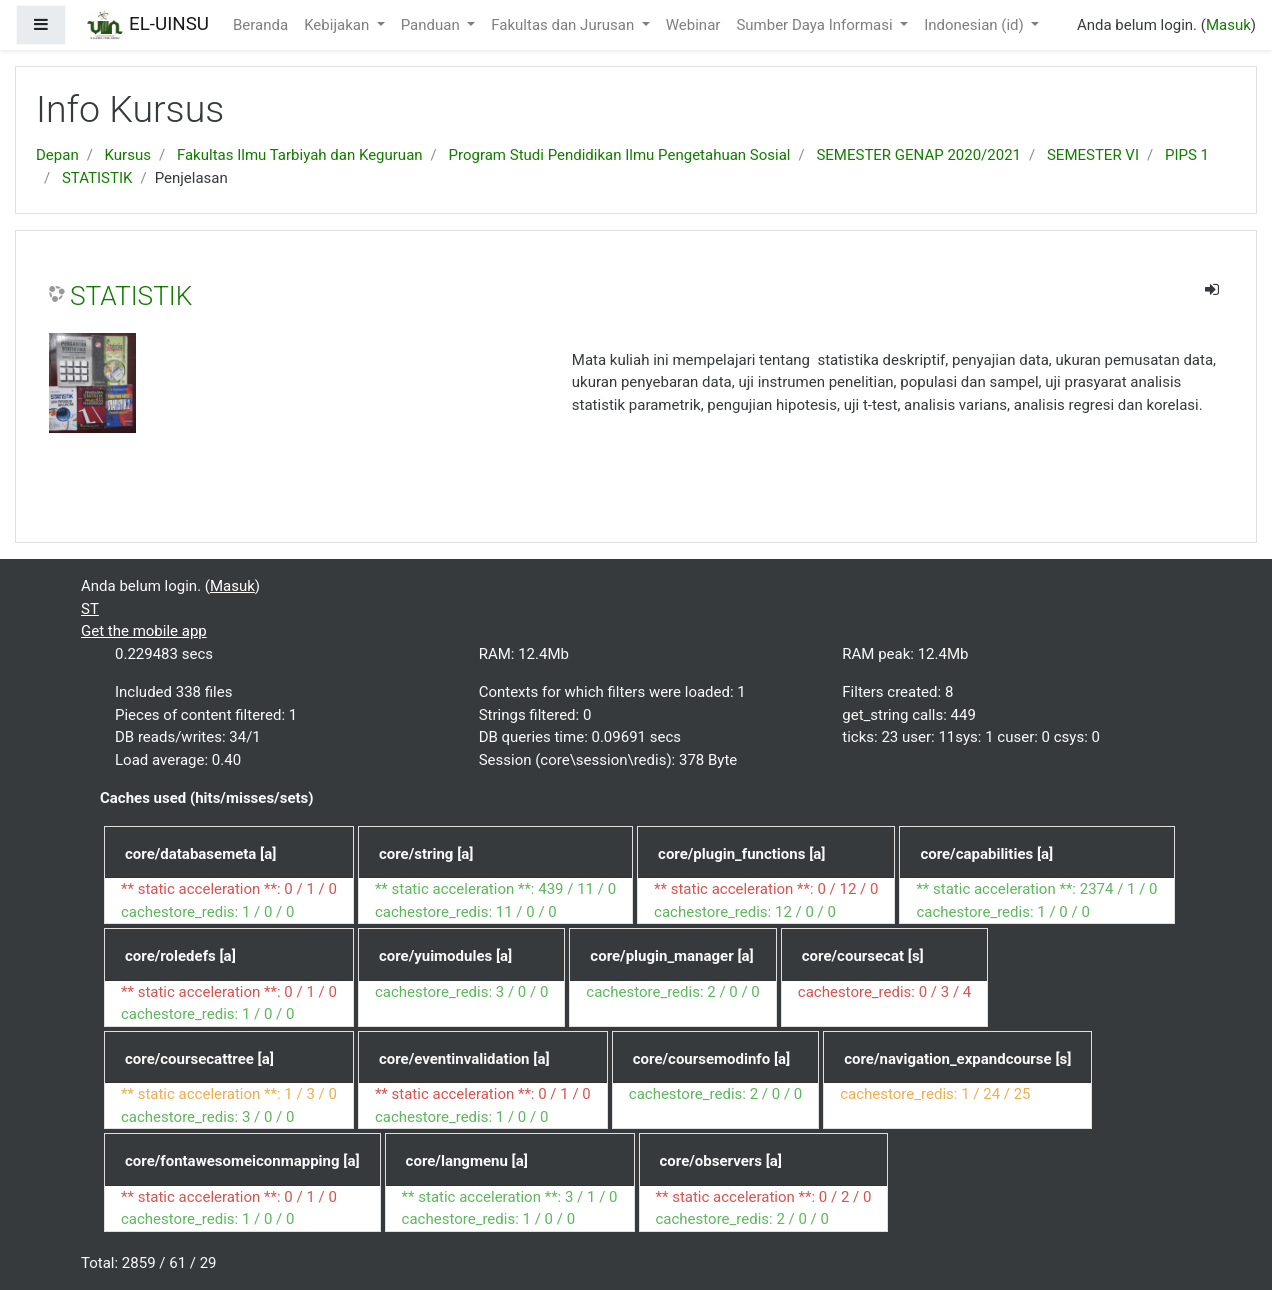 This screenshot has width=1272, height=1290. What do you see at coordinates (975, 25) in the screenshot?
I see `Indonesian ‎(id)‎` at bounding box center [975, 25].